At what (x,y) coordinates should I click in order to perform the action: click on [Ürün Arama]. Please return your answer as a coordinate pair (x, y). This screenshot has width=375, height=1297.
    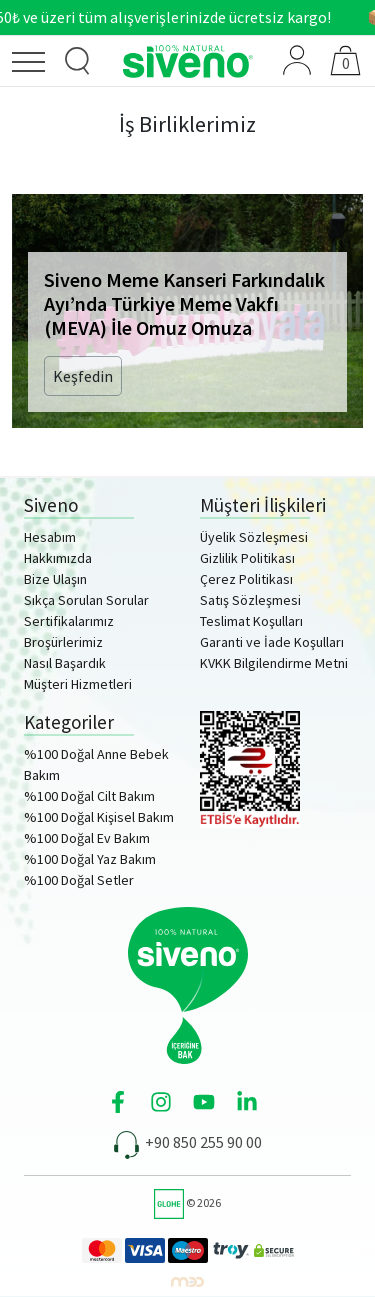
    Looking at the image, I should click on (78, 61).